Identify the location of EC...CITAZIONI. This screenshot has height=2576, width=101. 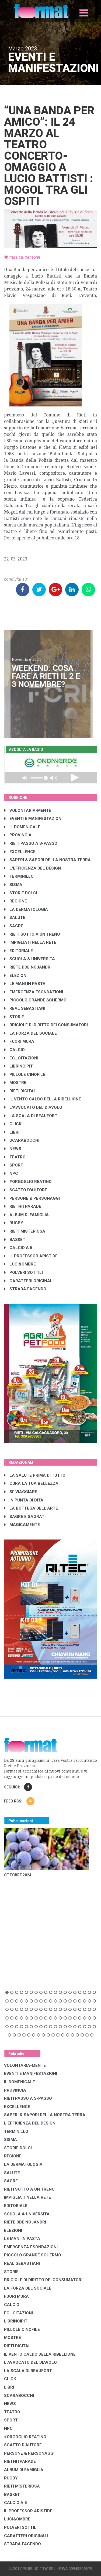
(21, 1058).